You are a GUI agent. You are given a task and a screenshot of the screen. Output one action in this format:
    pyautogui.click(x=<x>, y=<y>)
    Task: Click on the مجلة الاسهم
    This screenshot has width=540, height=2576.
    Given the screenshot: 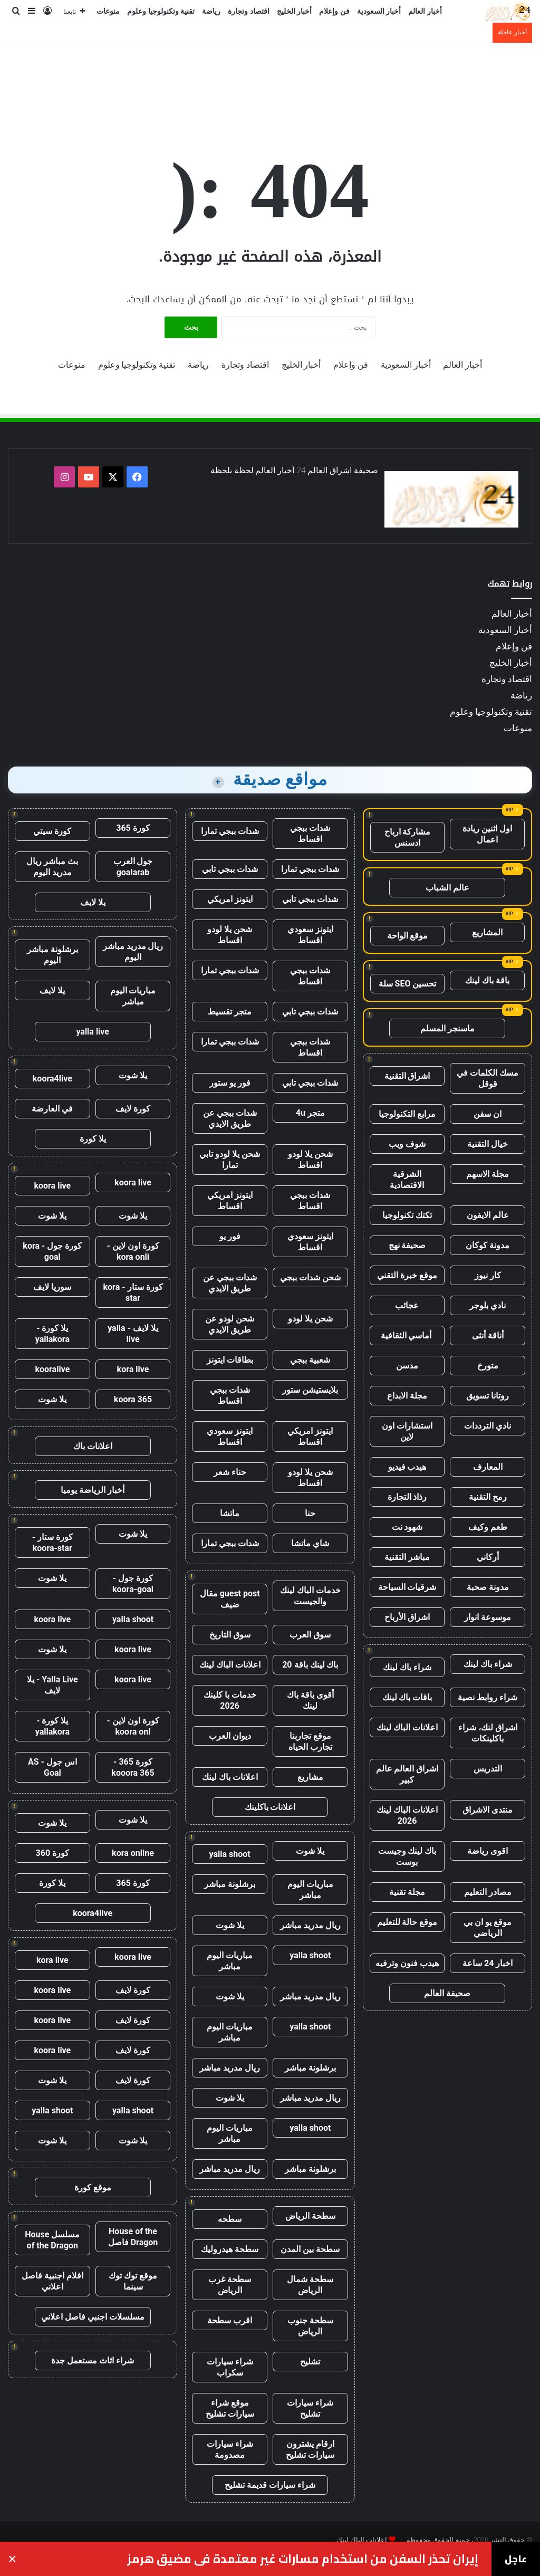 What is the action you would take?
    pyautogui.click(x=487, y=1174)
    